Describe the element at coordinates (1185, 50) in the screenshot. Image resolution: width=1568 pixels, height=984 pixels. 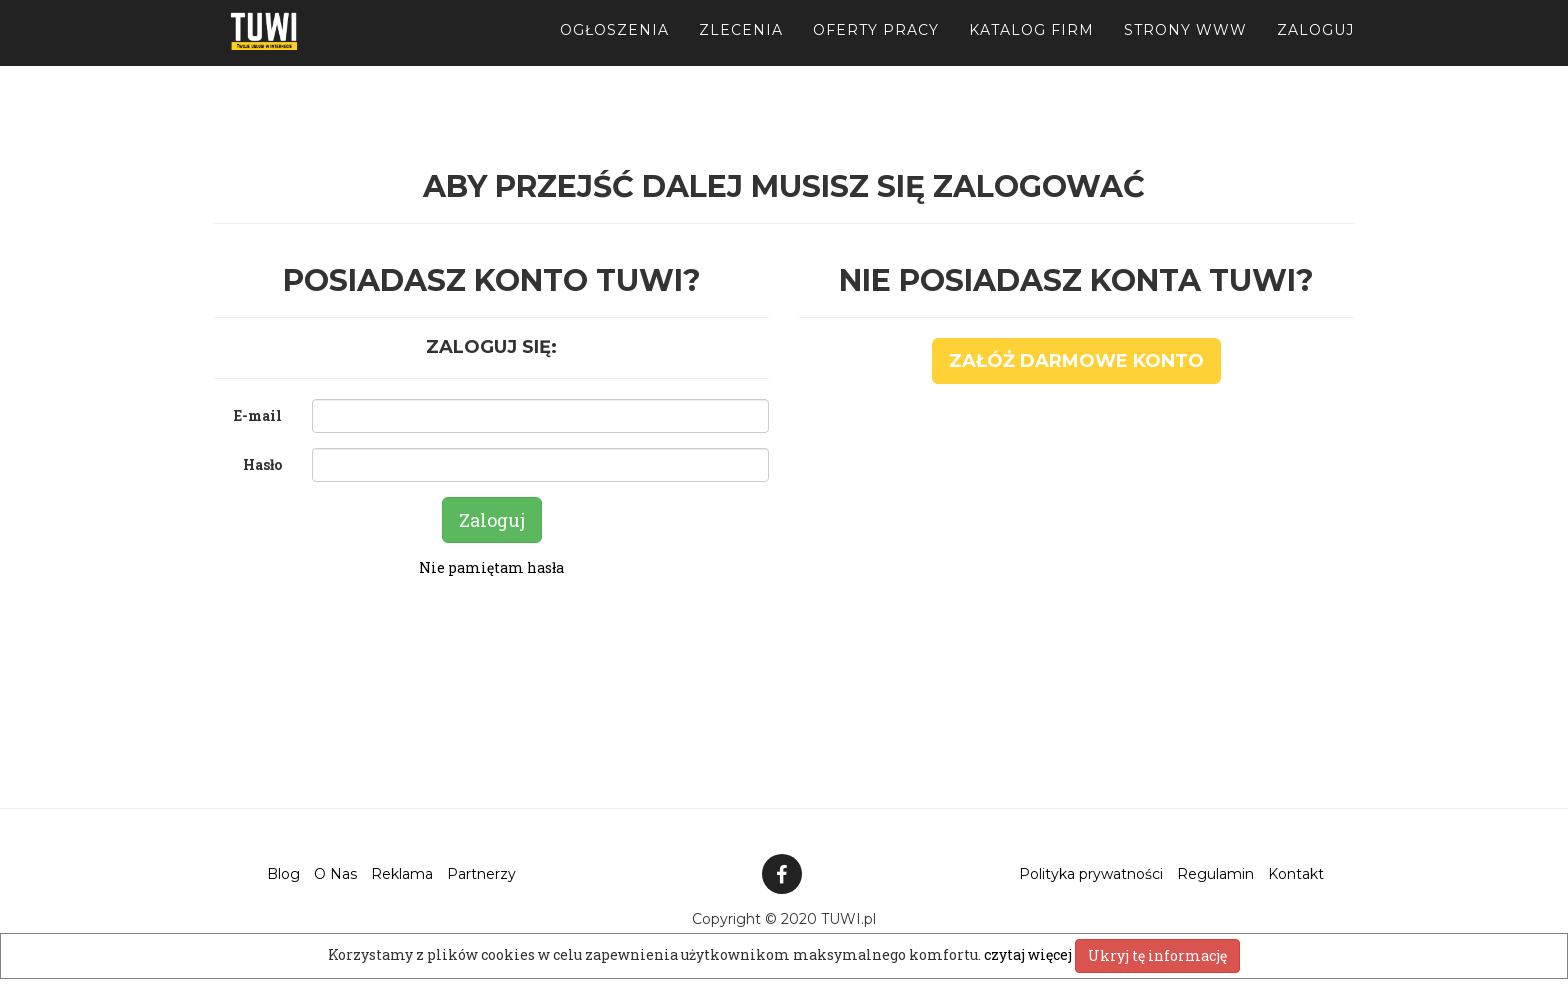
I see `Strony WWW` at that location.